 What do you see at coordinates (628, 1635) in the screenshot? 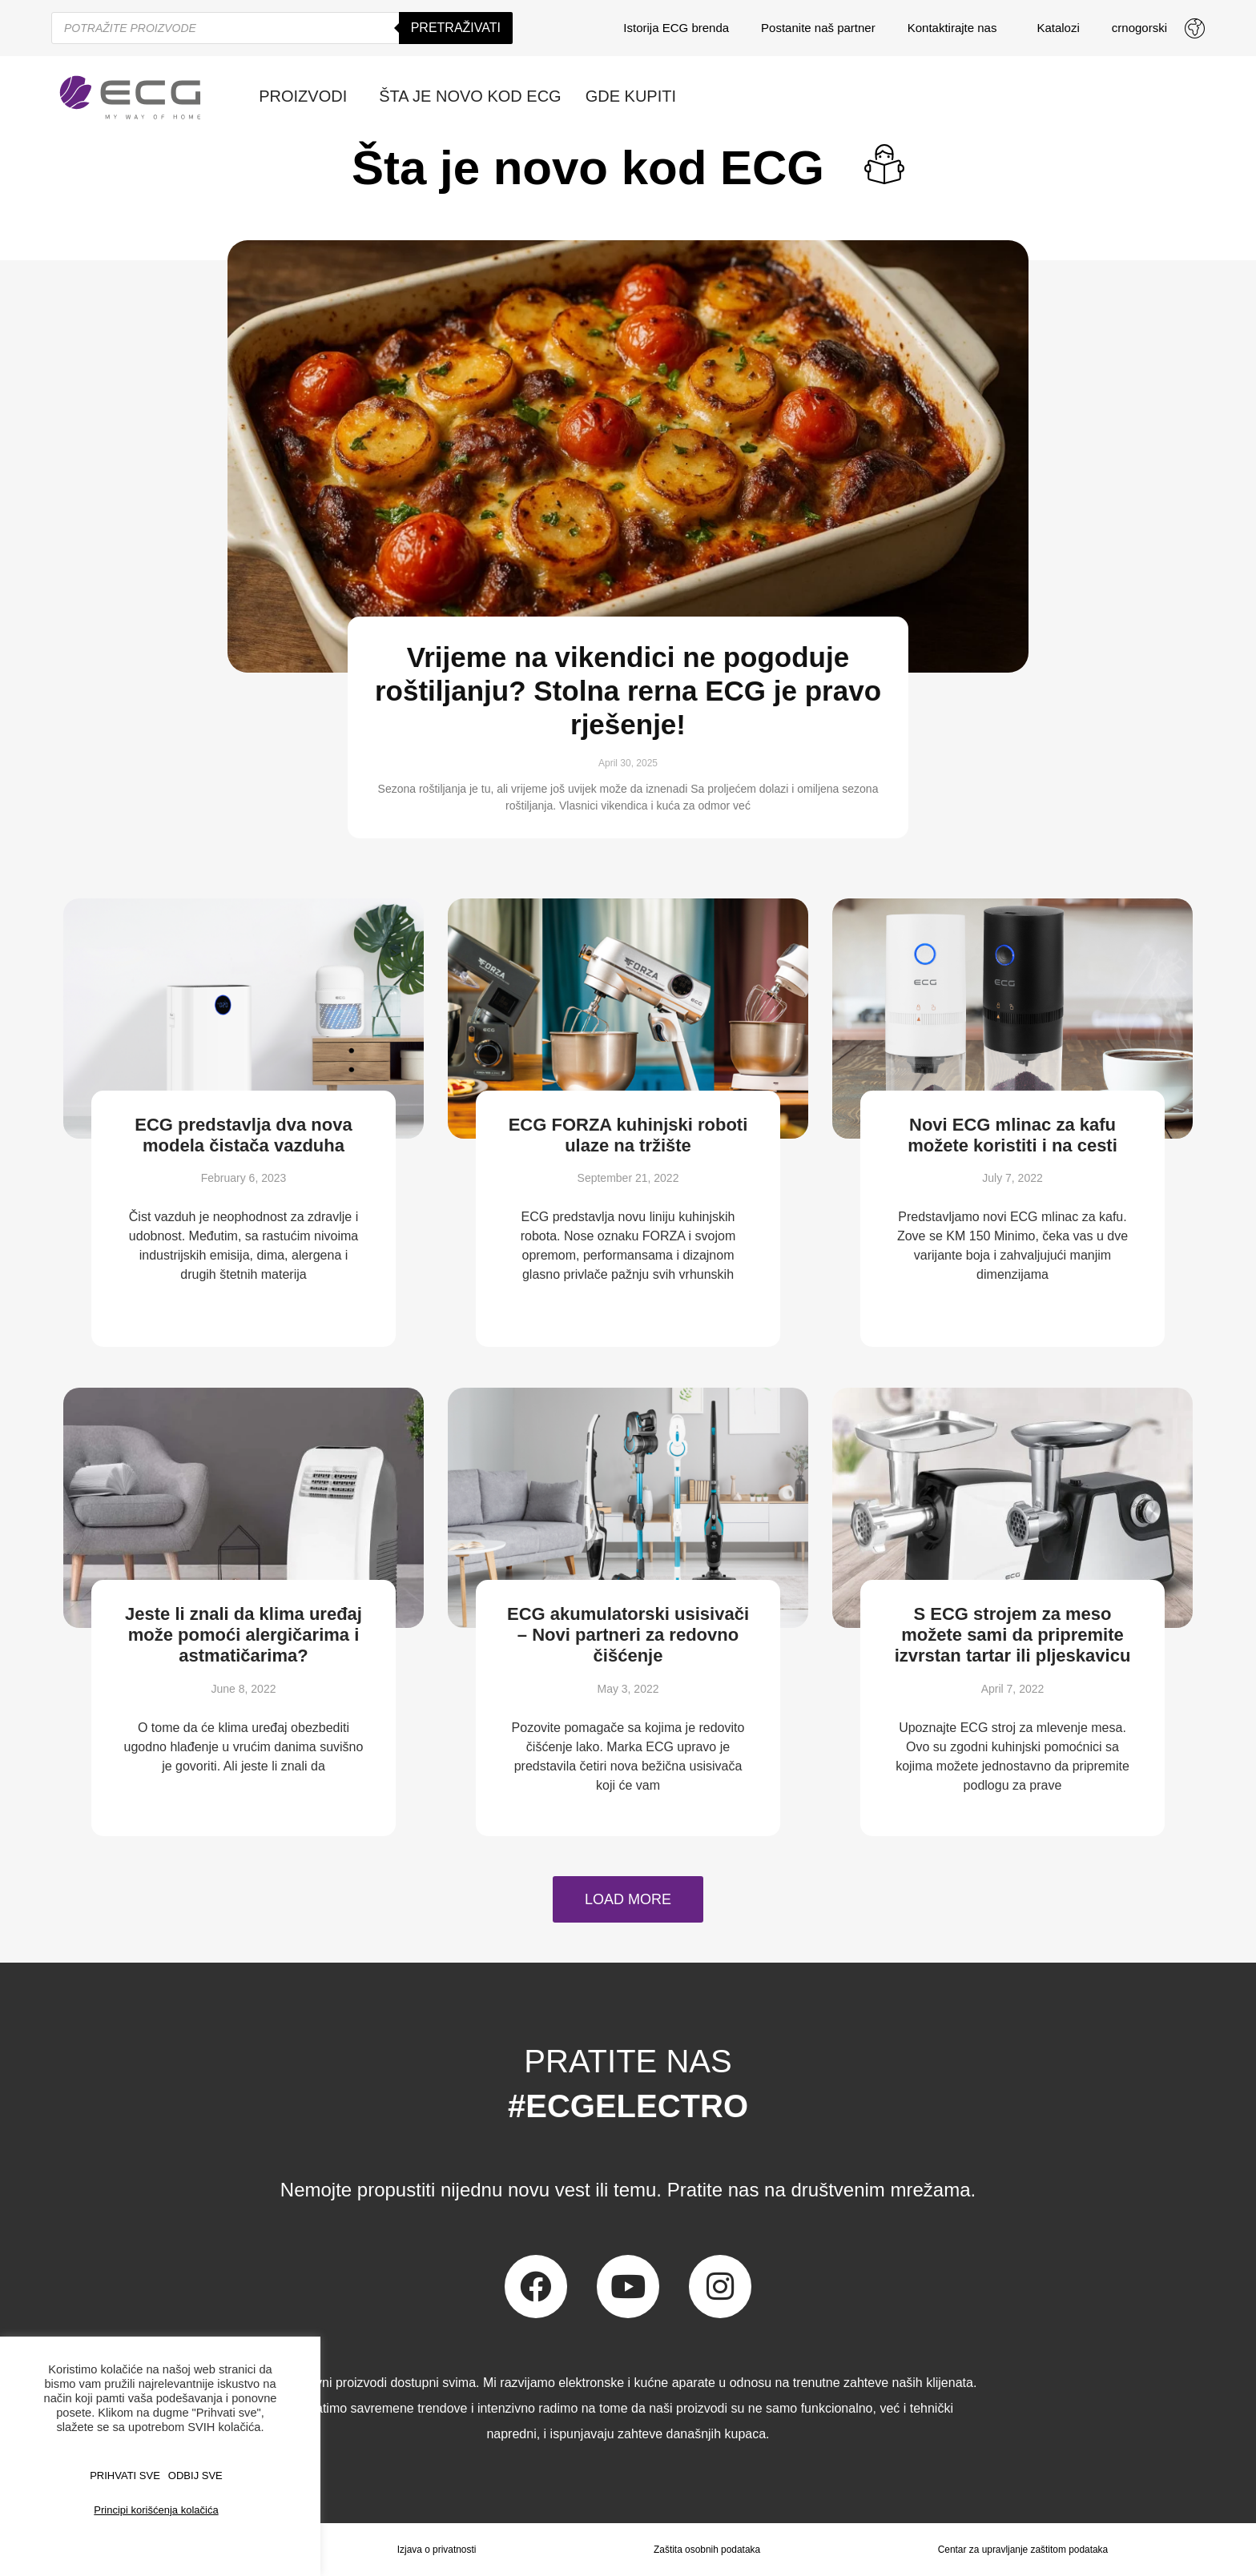
I see `ECG akumulatorski usisivači – Novi partneri za redovno čišćenje` at bounding box center [628, 1635].